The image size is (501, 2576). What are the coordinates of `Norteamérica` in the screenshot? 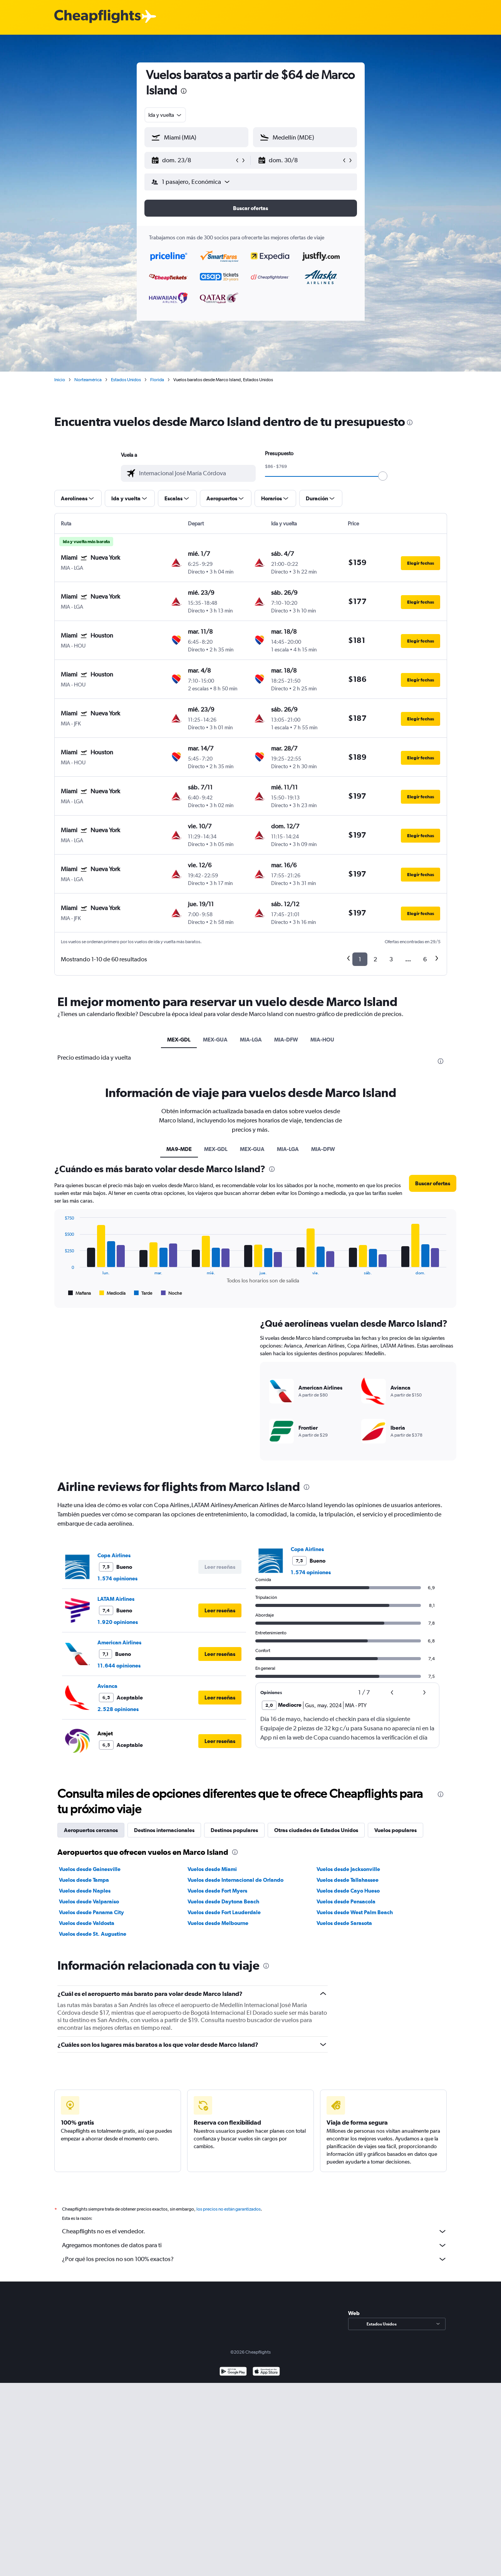 It's located at (88, 379).